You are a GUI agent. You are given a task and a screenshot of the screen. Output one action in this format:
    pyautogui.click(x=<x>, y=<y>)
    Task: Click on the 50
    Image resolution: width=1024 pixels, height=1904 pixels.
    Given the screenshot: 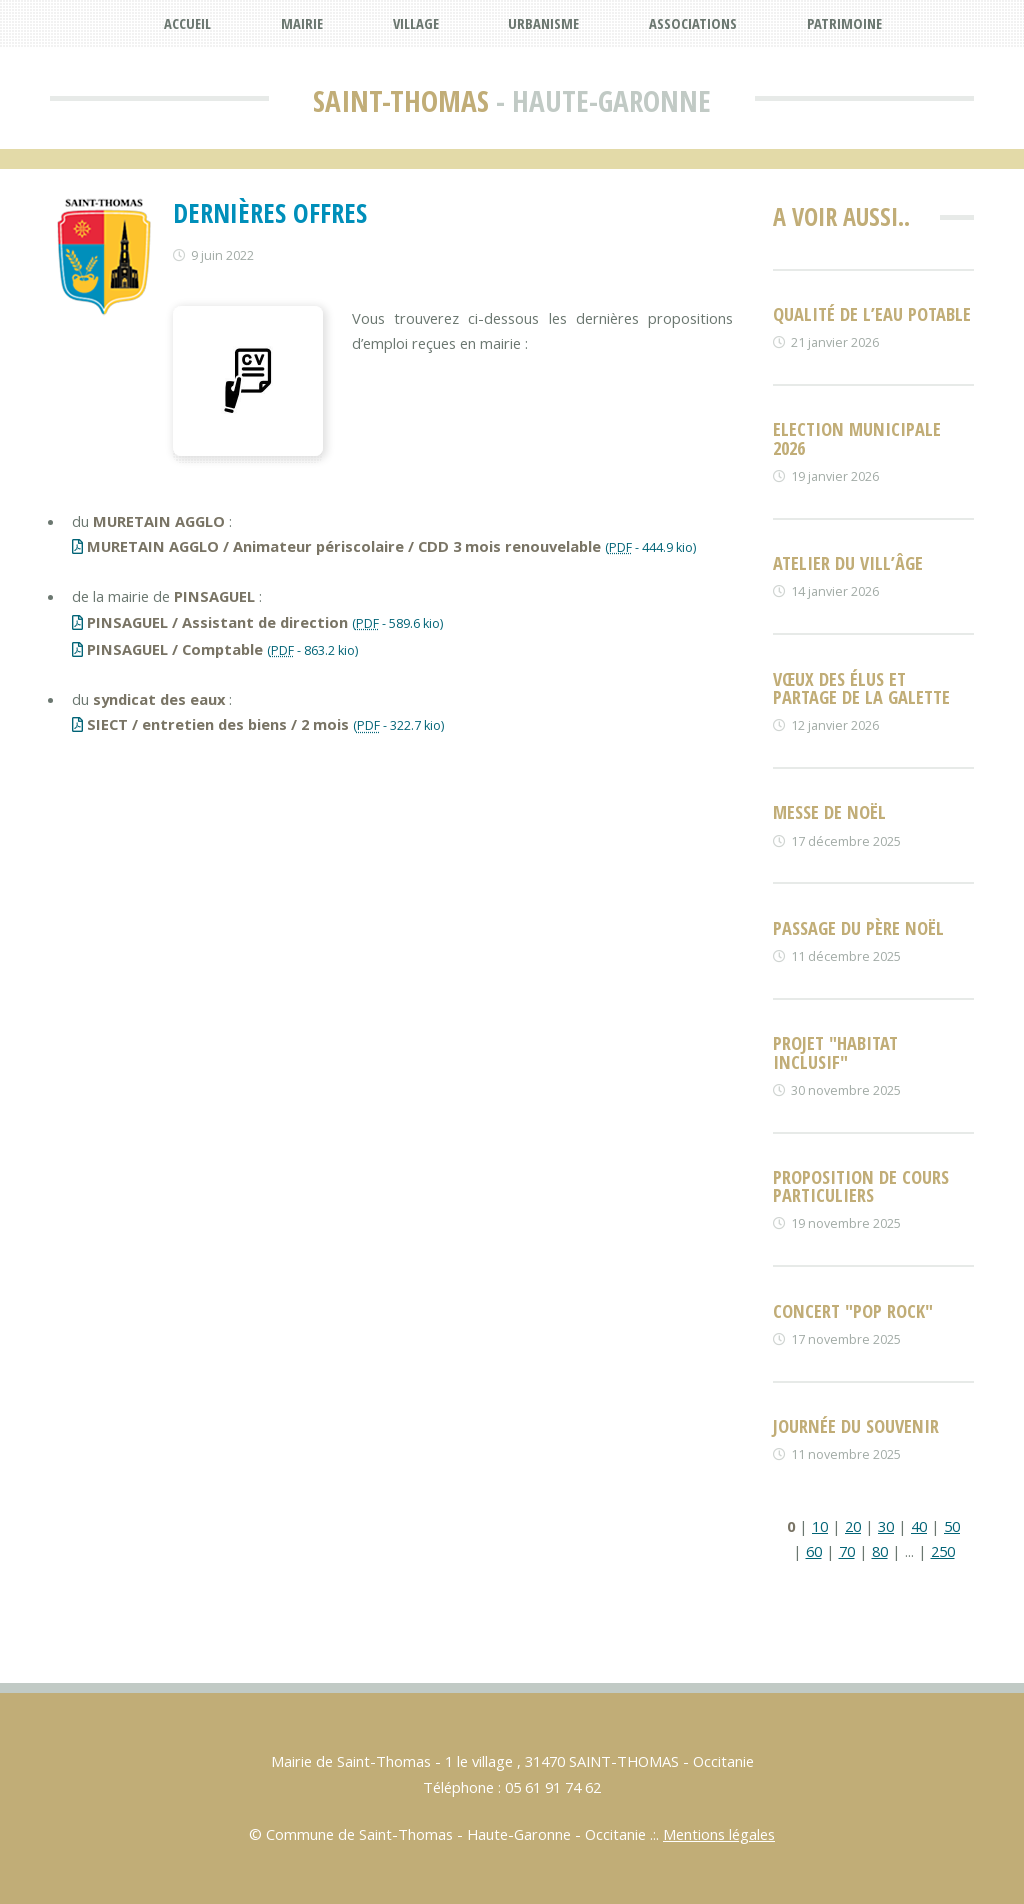 What is the action you would take?
    pyautogui.click(x=952, y=1526)
    